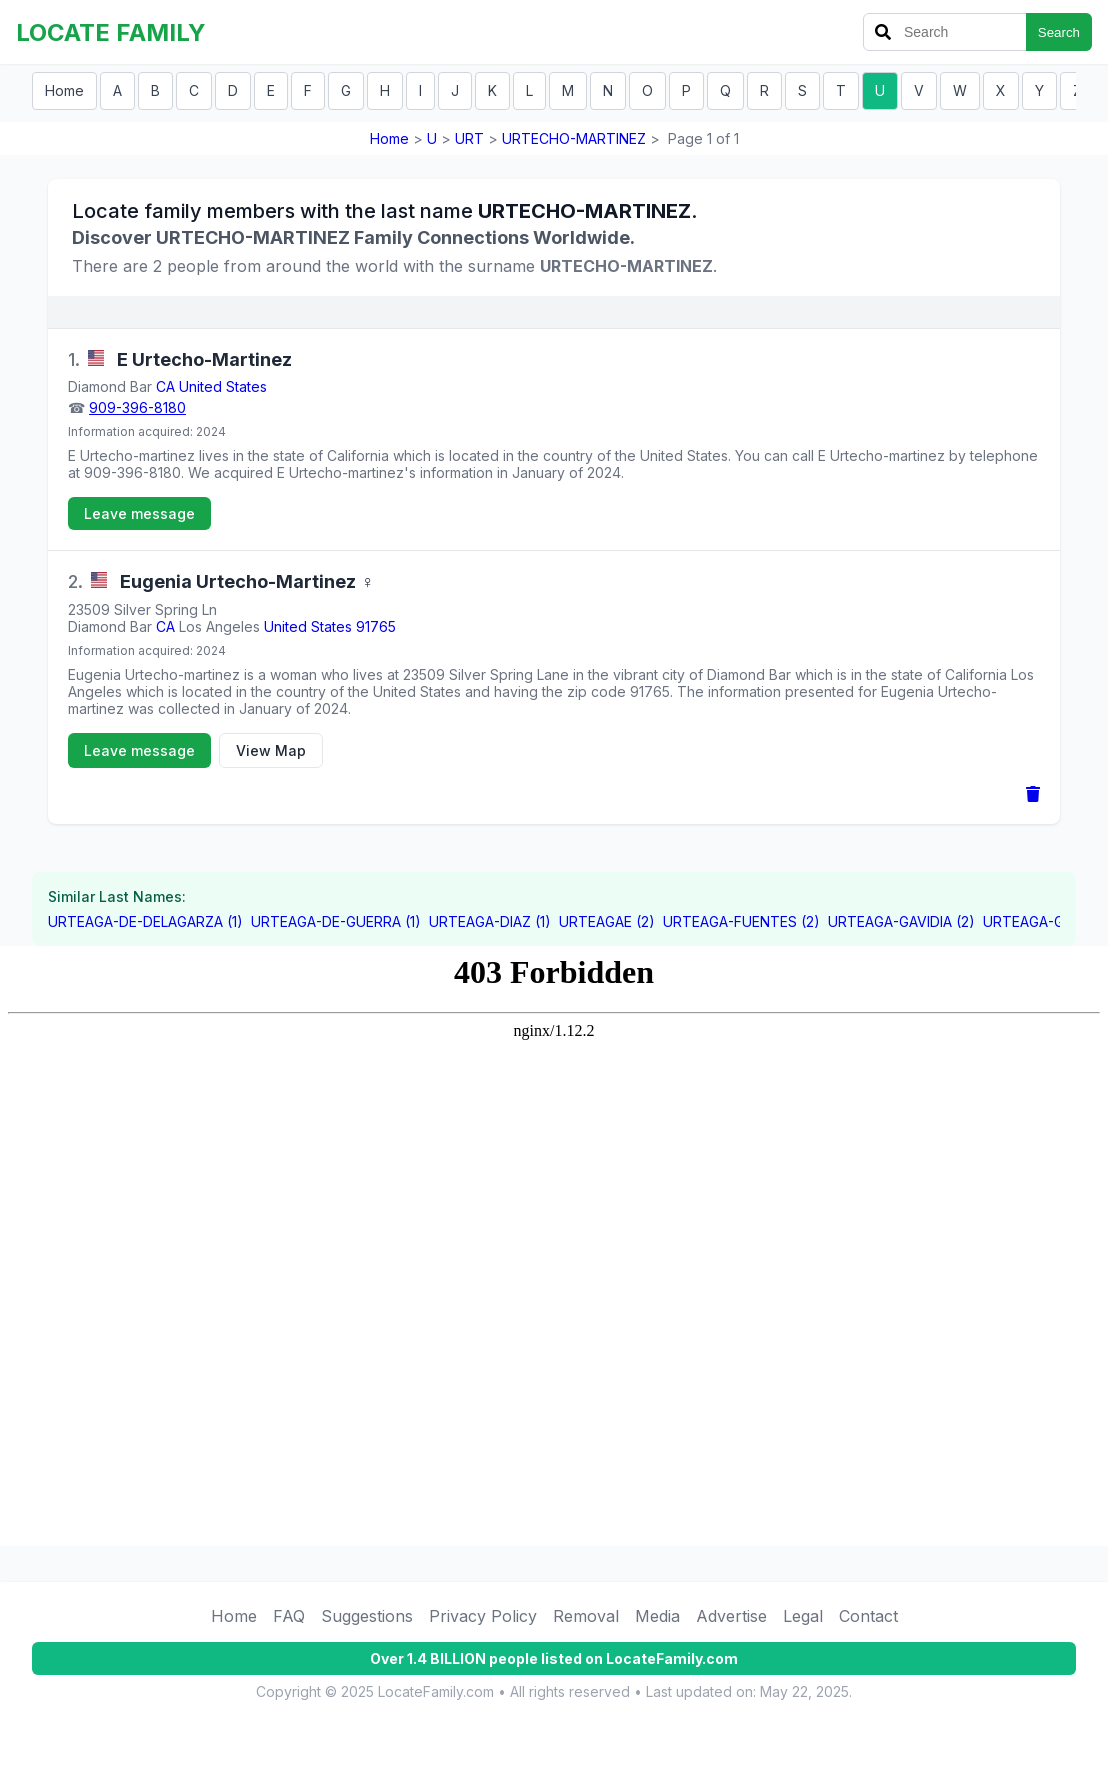 This screenshot has height=1784, width=1108. I want to click on Removal, so click(586, 1616).